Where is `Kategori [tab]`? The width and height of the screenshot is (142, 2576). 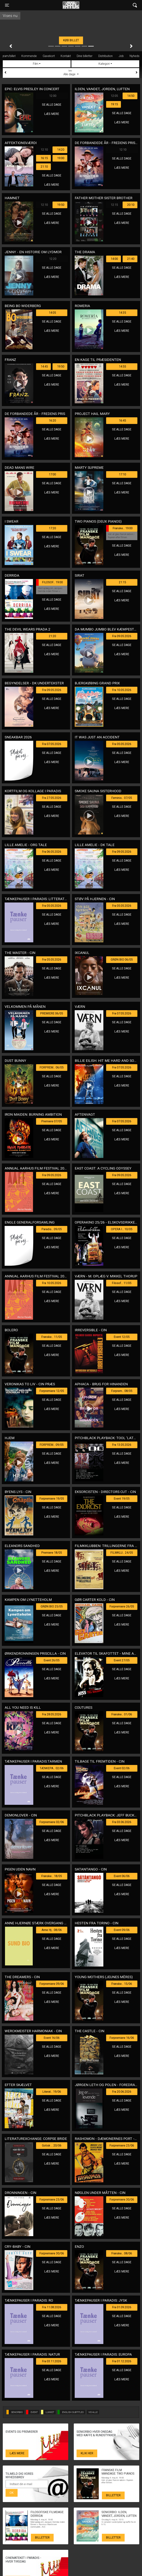 Kategori [tab] is located at coordinates (104, 63).